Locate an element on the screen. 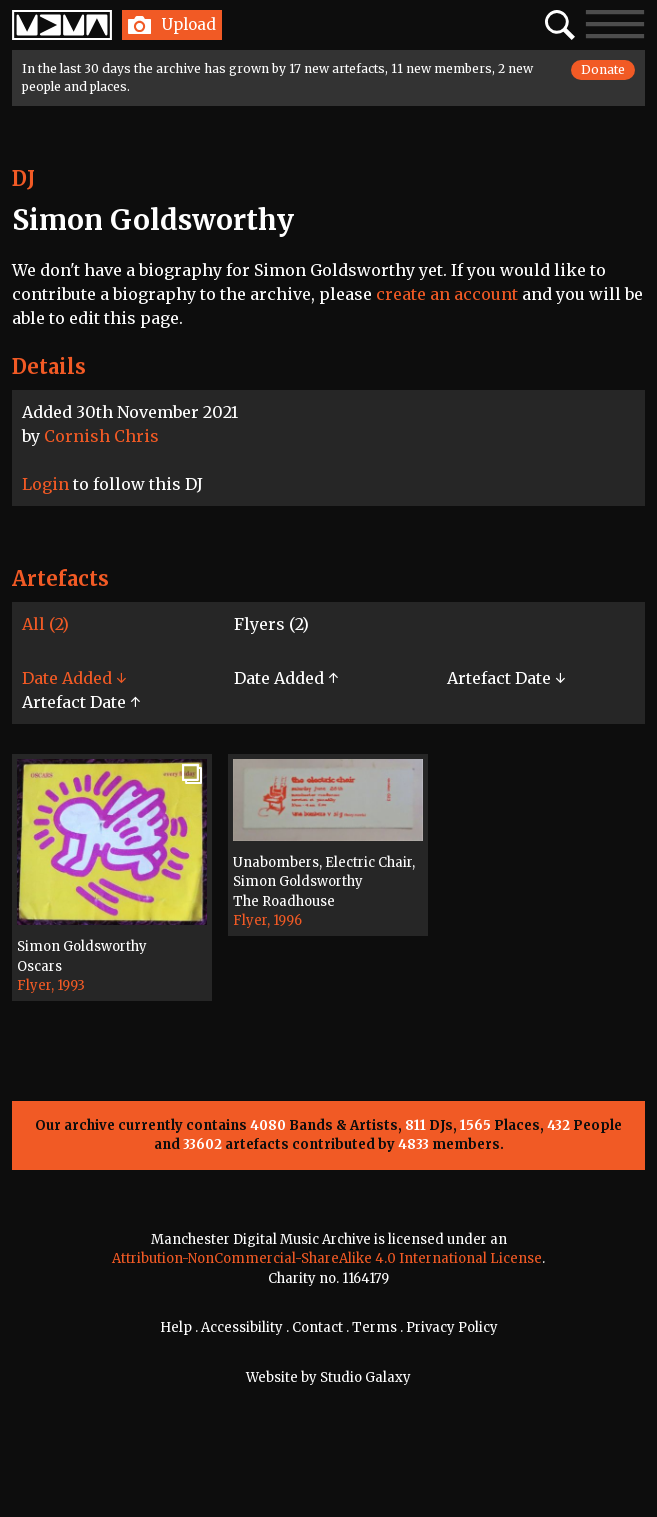 This screenshot has height=1517, width=657. Contact is located at coordinates (317, 1327).